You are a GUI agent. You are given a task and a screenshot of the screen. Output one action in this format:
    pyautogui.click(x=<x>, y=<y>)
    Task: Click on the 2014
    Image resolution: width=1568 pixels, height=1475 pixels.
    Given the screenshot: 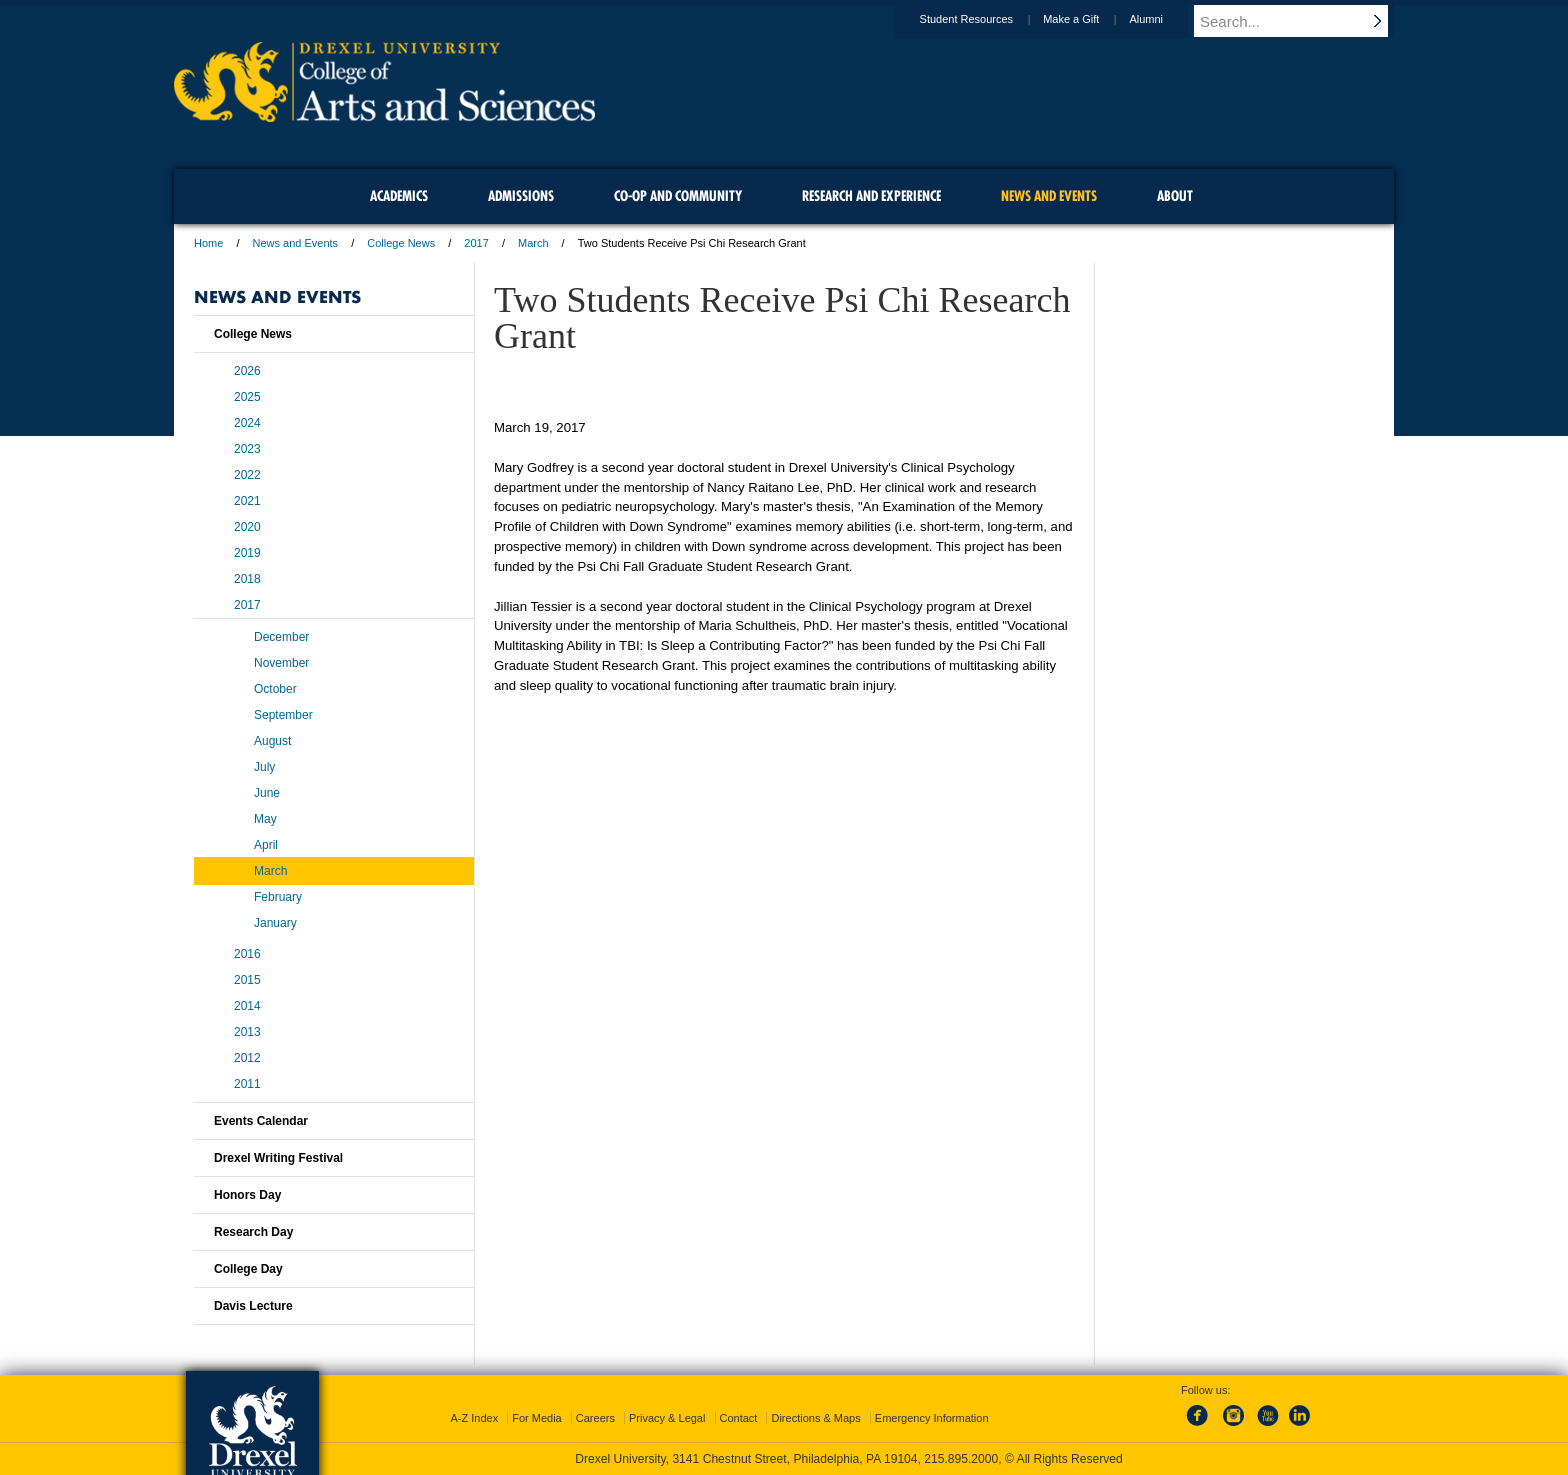 What is the action you would take?
    pyautogui.click(x=247, y=1006)
    